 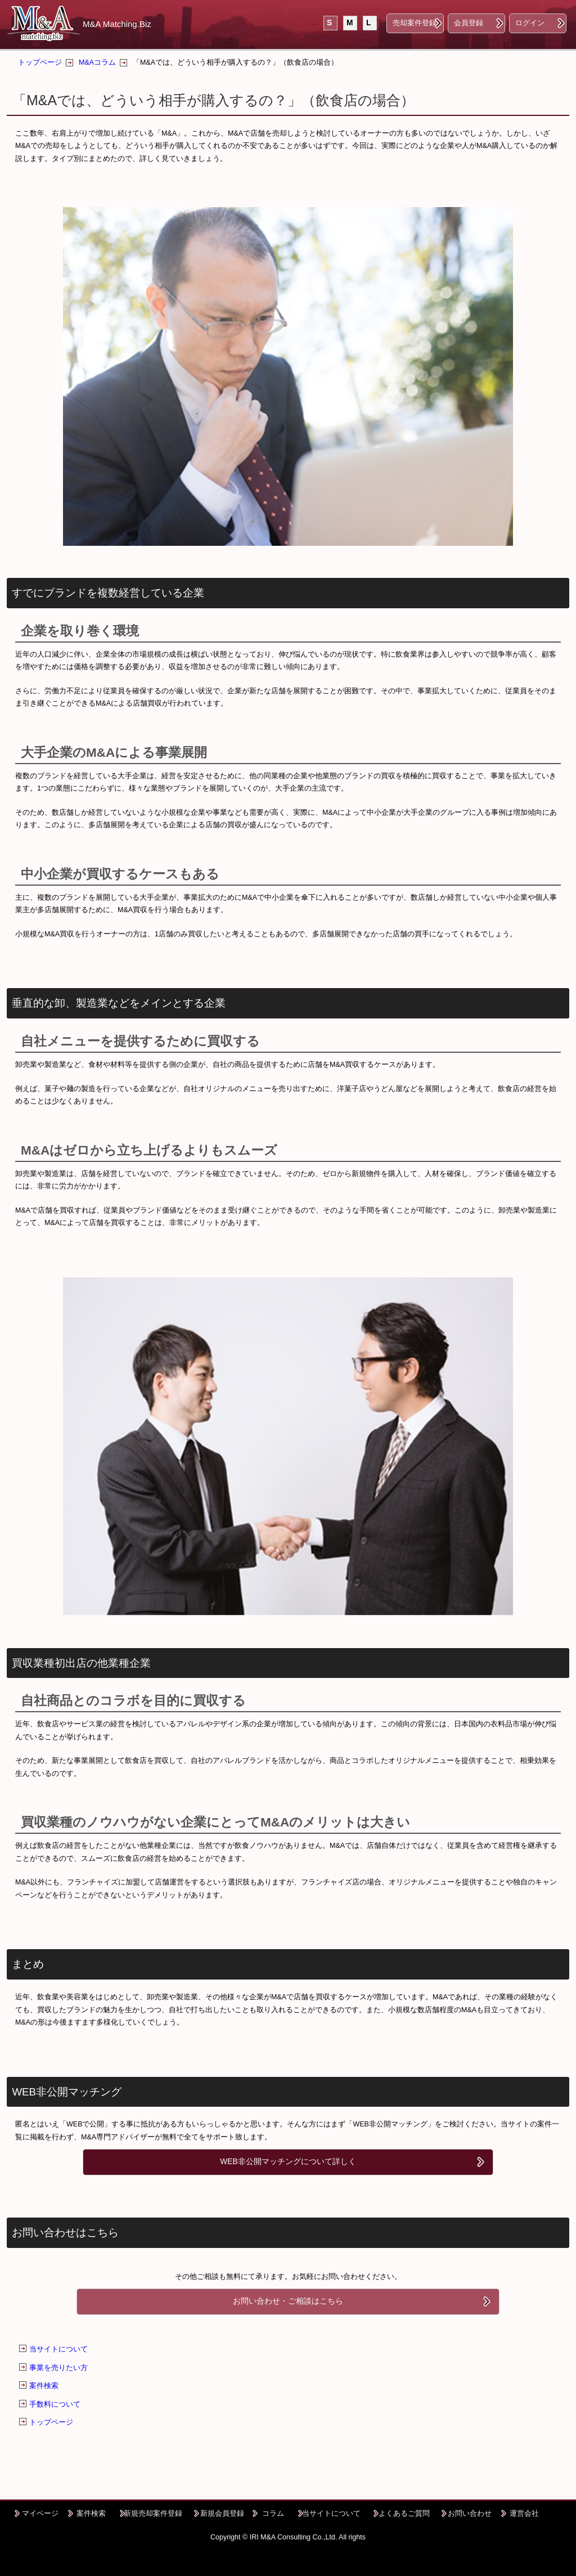 What do you see at coordinates (58, 2349) in the screenshot?
I see `当サイトについて` at bounding box center [58, 2349].